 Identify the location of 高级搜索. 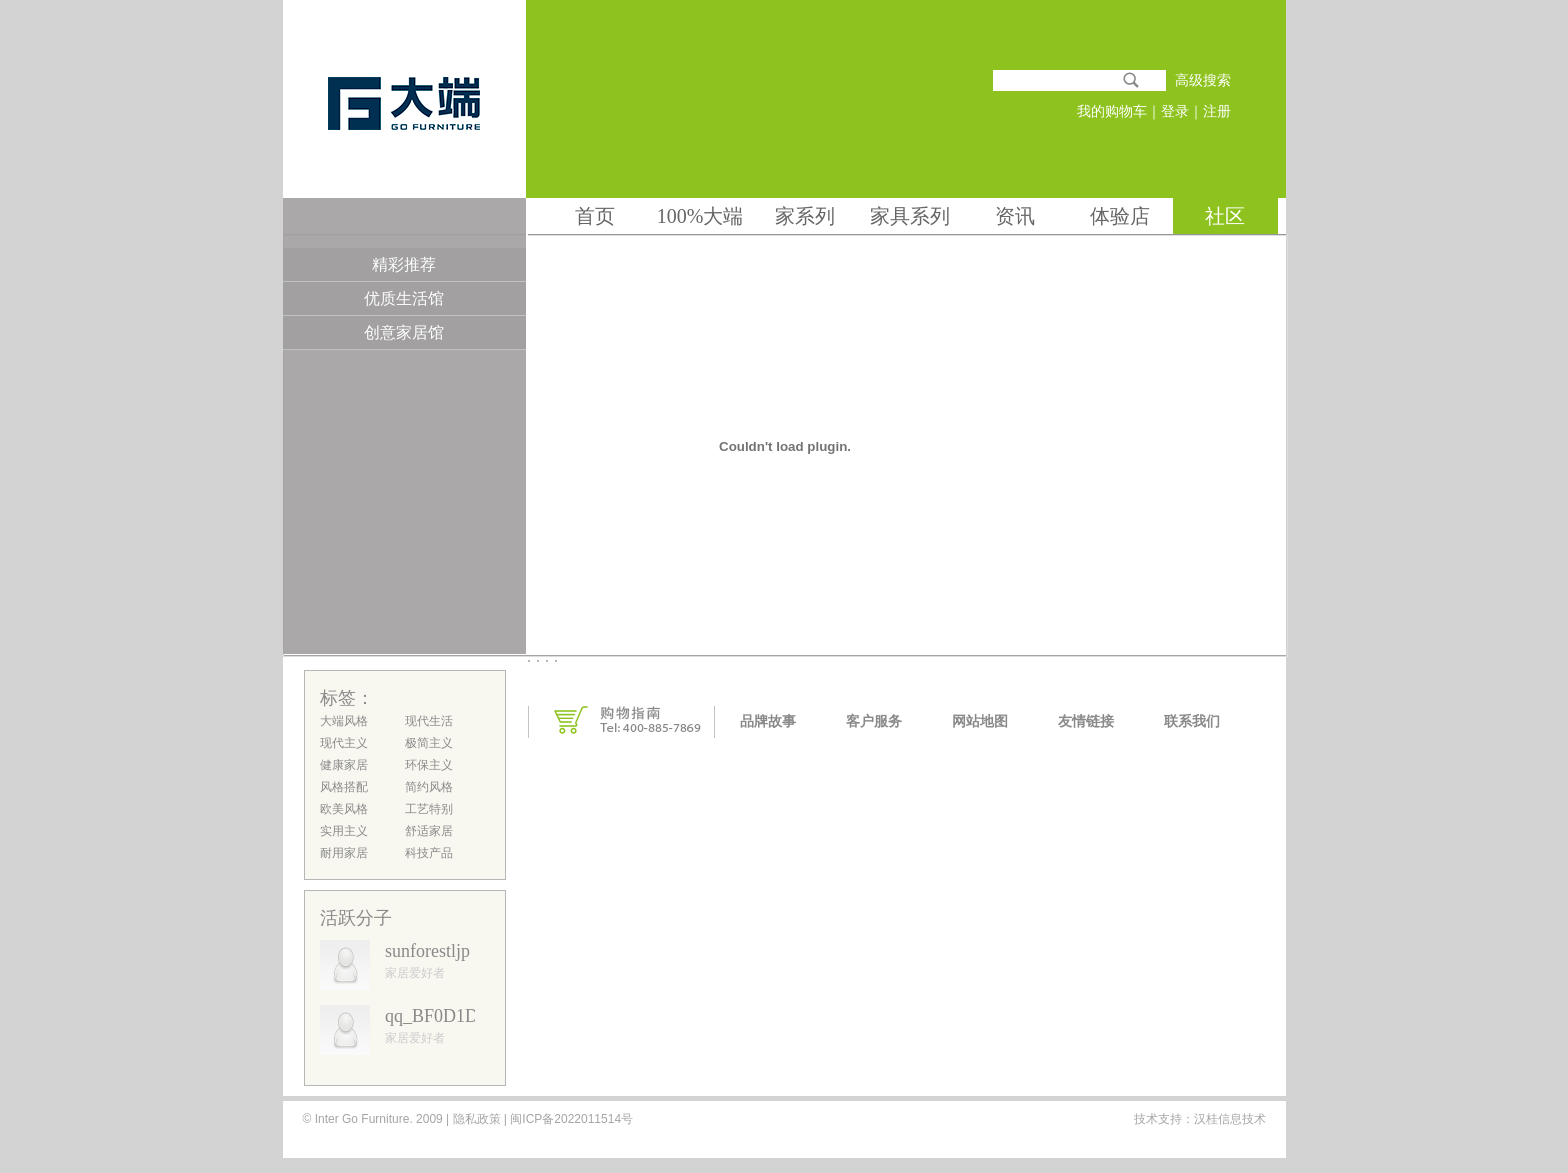
(1203, 80).